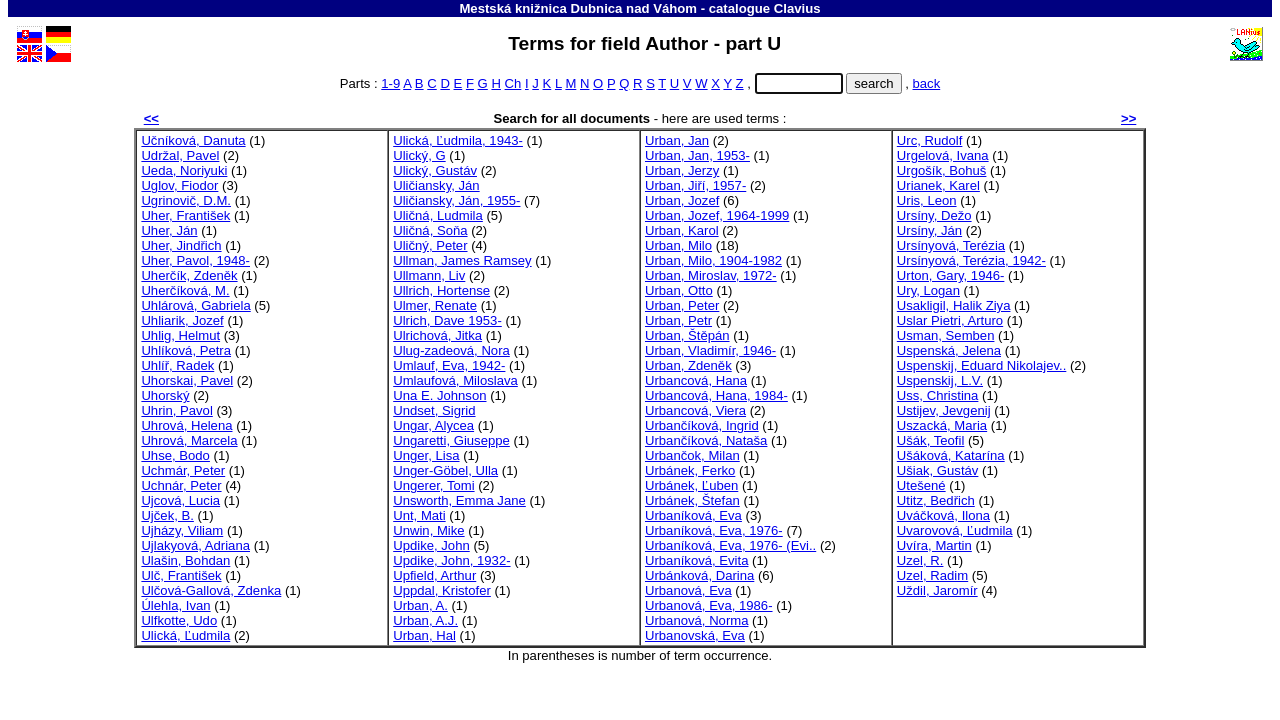 The width and height of the screenshot is (1280, 720). What do you see at coordinates (195, 305) in the screenshot?
I see `Uhlárová, Gabriela` at bounding box center [195, 305].